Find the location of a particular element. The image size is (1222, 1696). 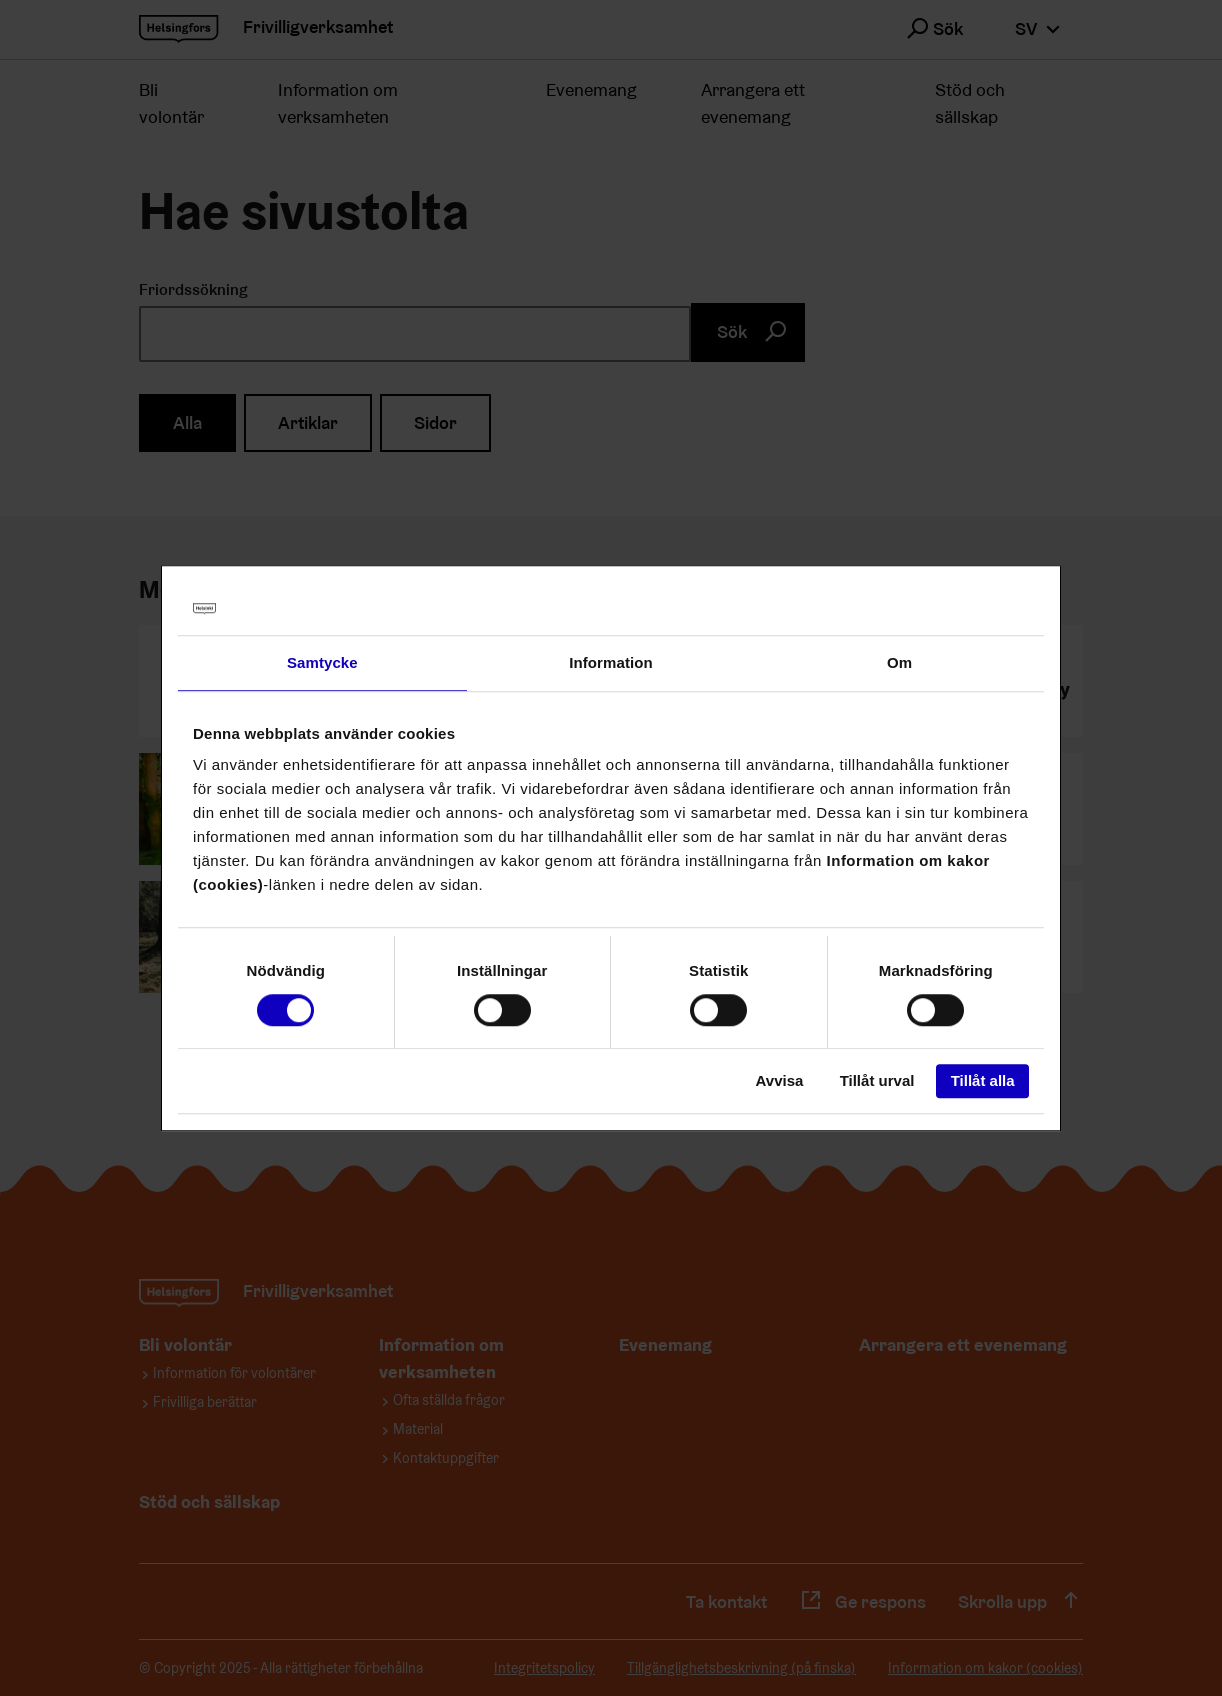

Om [tab] is located at coordinates (899, 662).